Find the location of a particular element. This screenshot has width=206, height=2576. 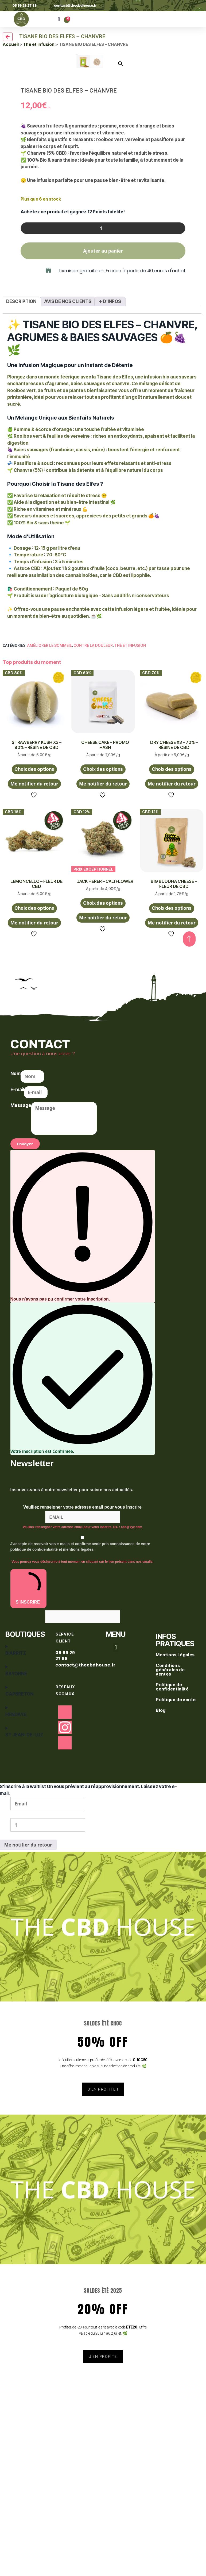

Avis de nos clients [tab] is located at coordinates (67, 518).